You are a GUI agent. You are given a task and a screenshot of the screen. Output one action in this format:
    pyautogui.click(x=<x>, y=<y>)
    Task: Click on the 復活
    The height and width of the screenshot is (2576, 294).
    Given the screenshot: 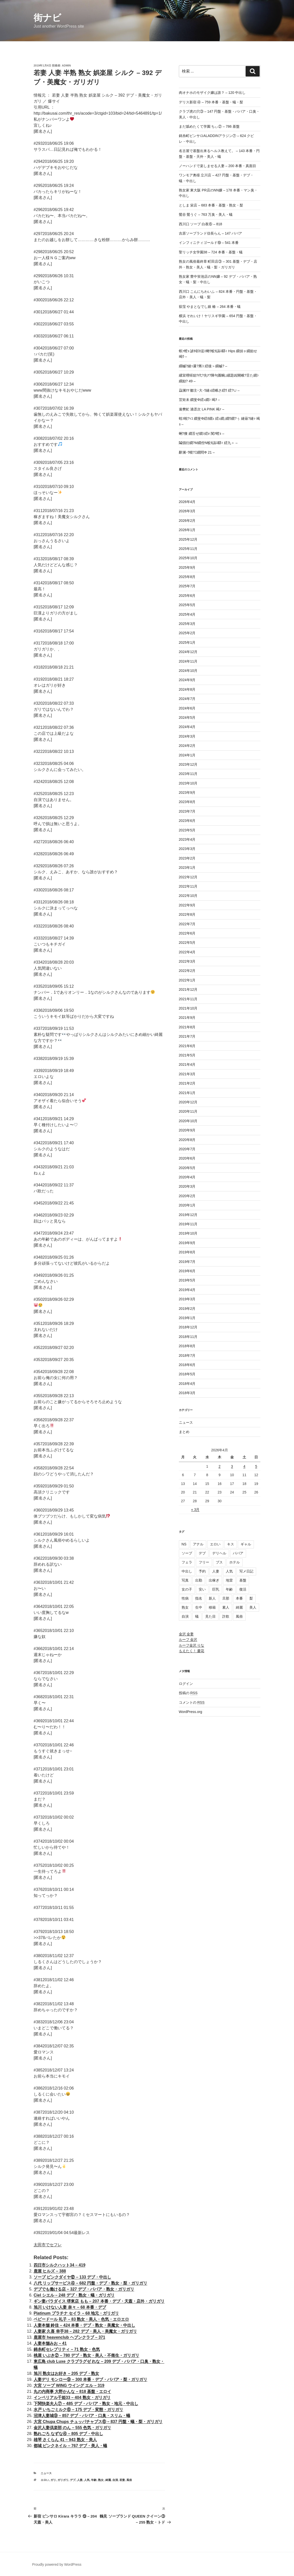 What is the action you would take?
    pyautogui.click(x=242, y=1589)
    